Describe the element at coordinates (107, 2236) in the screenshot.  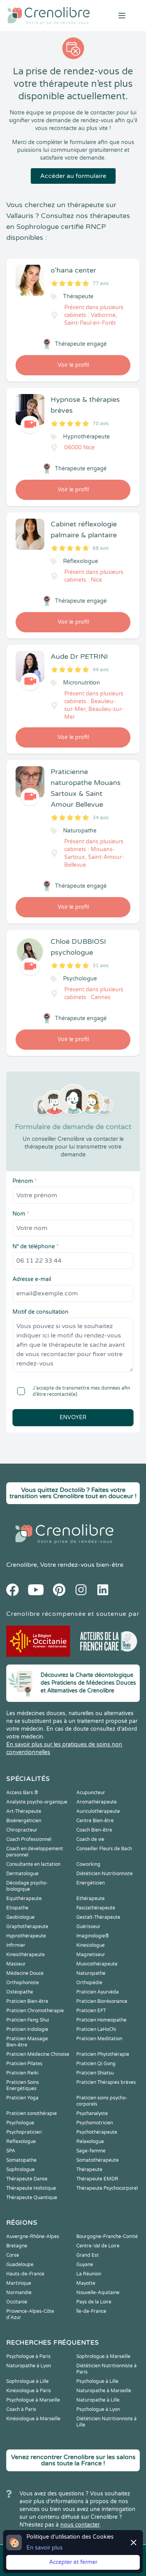
I see `Bourgogne-Franche-Comté` at that location.